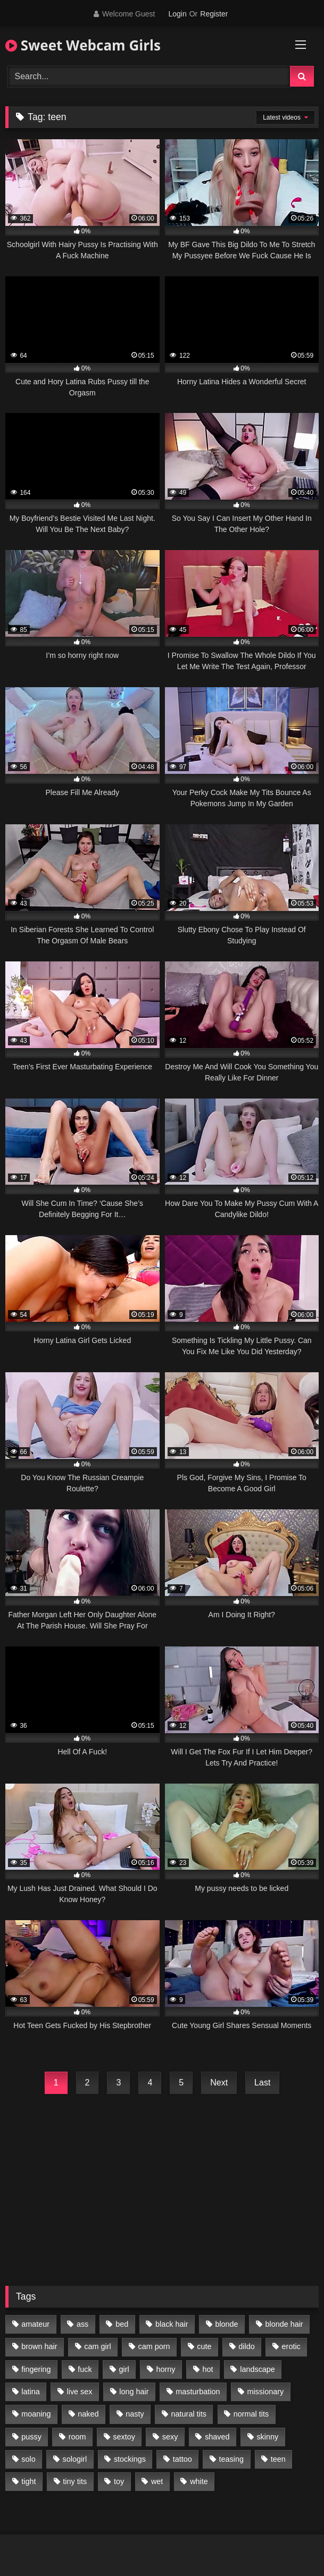 The height and width of the screenshot is (2576, 324). I want to click on landscape [landscape (132 items)], so click(257, 2369).